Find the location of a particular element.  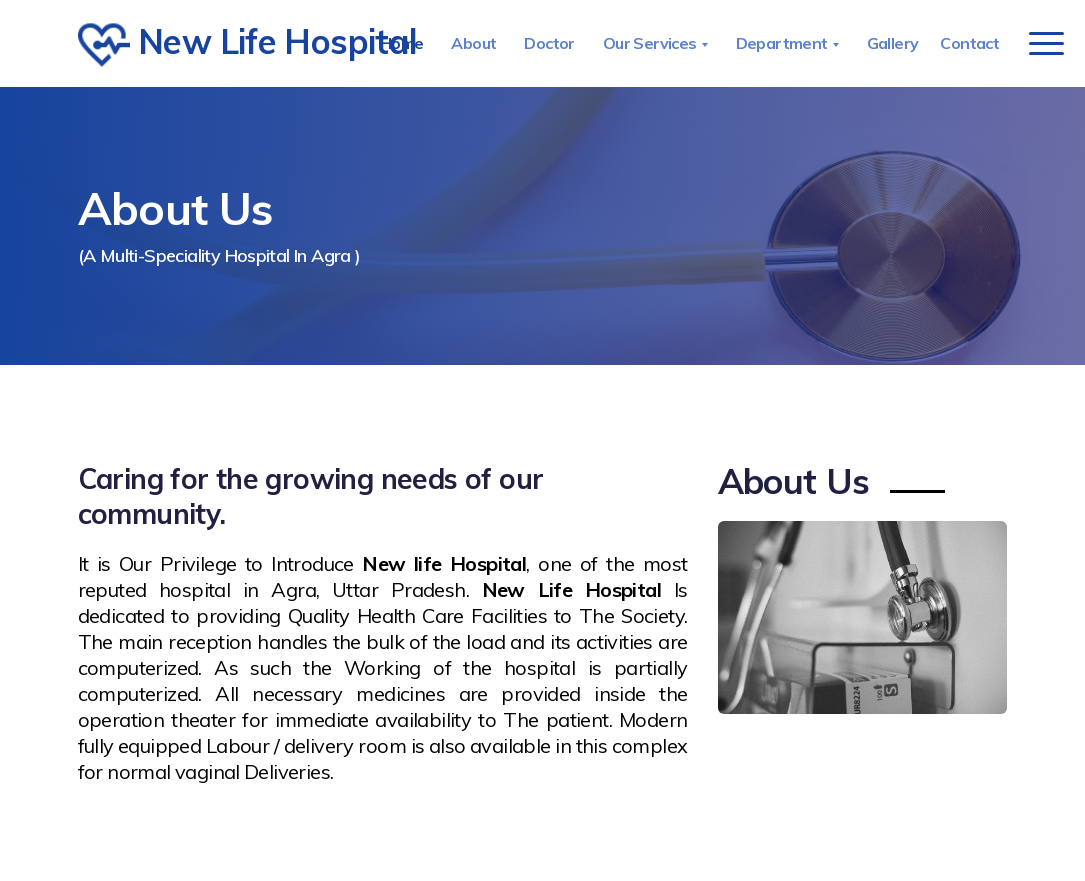

Doctor is located at coordinates (549, 43).